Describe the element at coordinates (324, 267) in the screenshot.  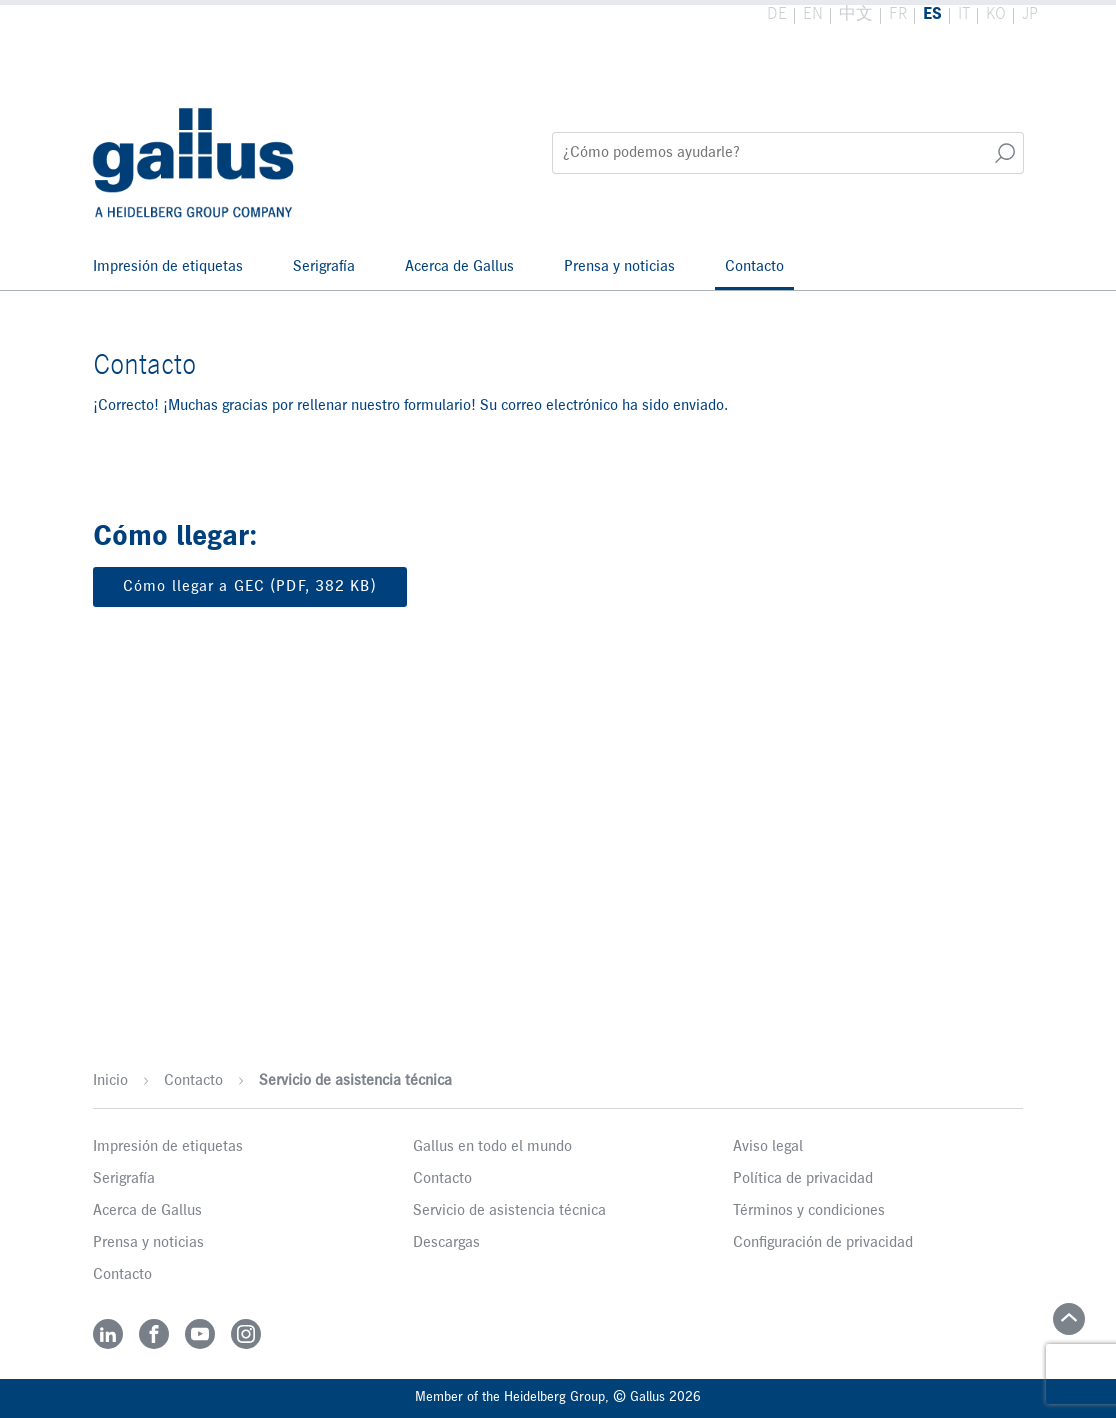
I see `Serigrafía` at that location.